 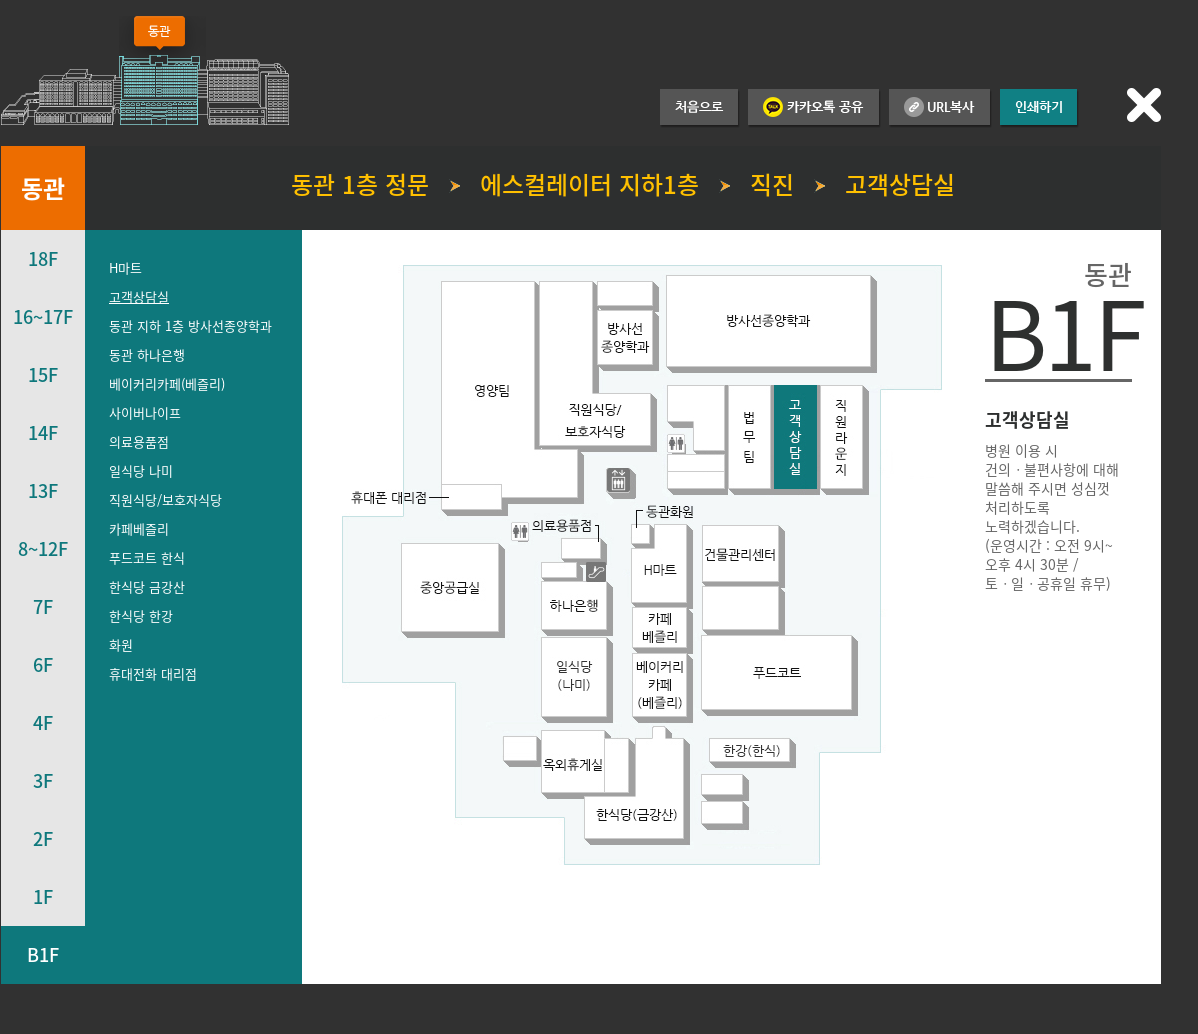 What do you see at coordinates (43, 954) in the screenshot?
I see `B1F` at bounding box center [43, 954].